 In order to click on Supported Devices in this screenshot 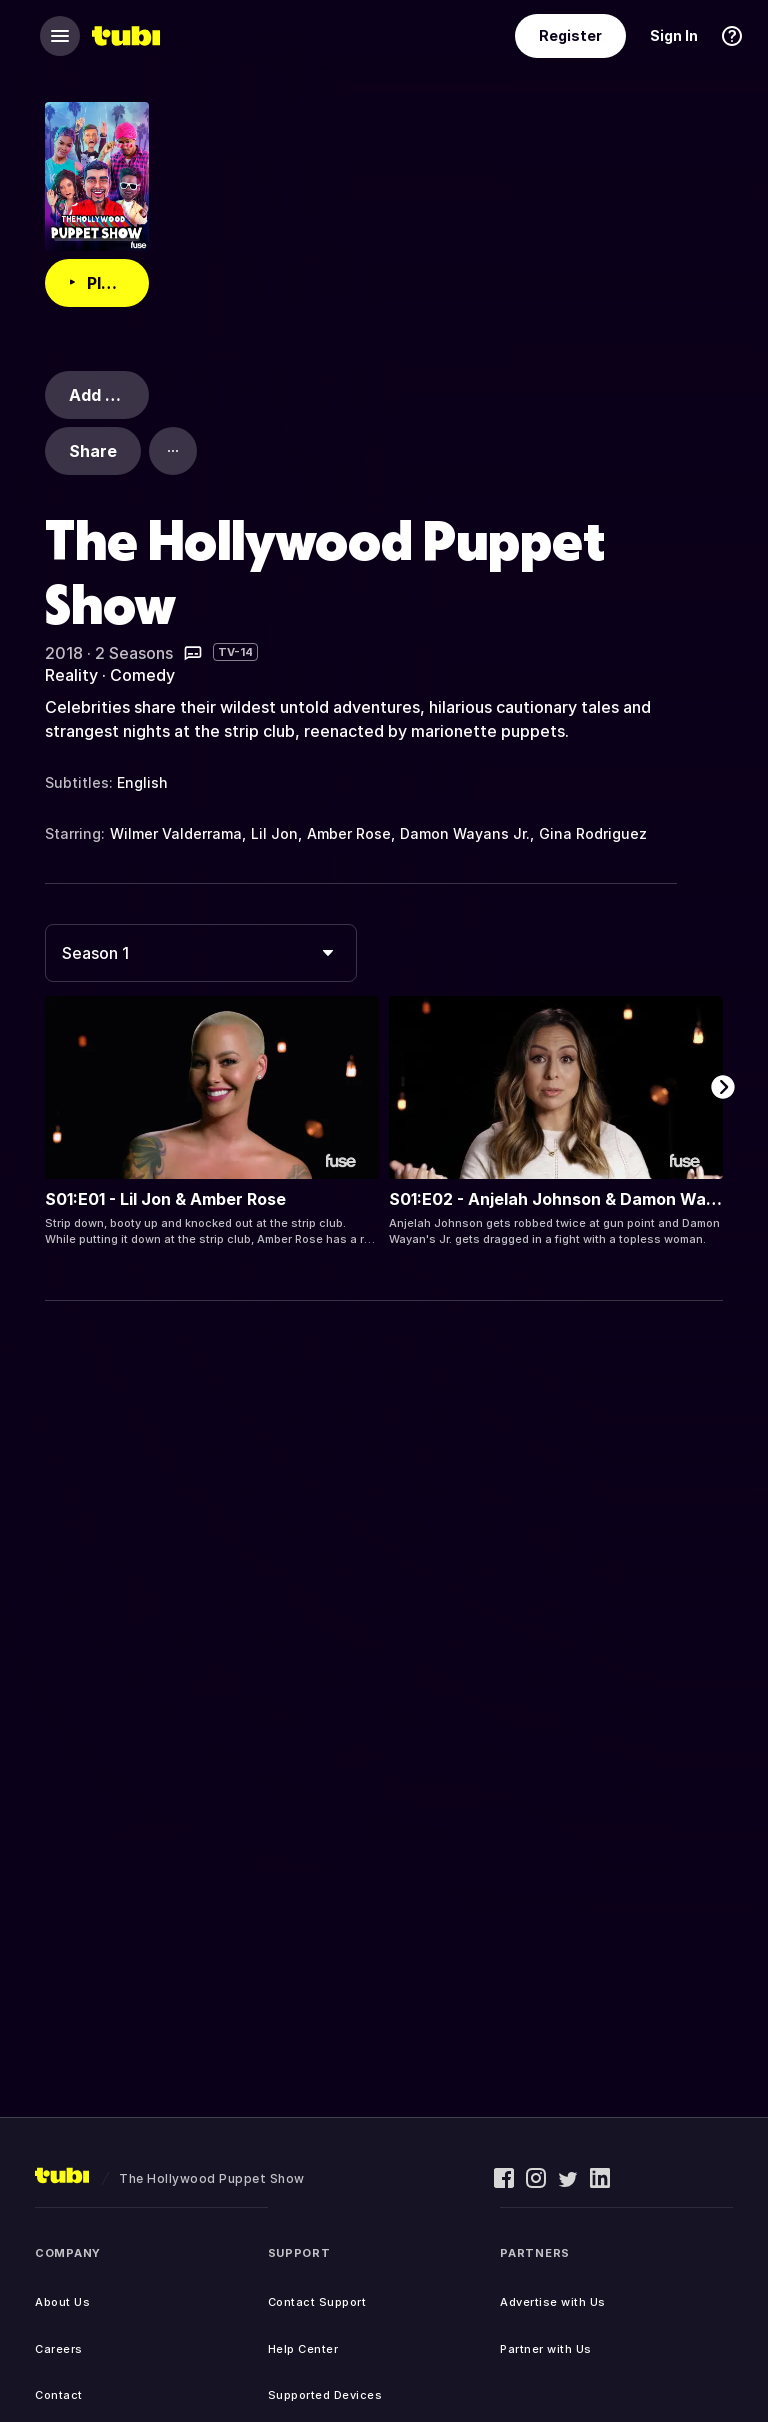, I will do `click(325, 2395)`.